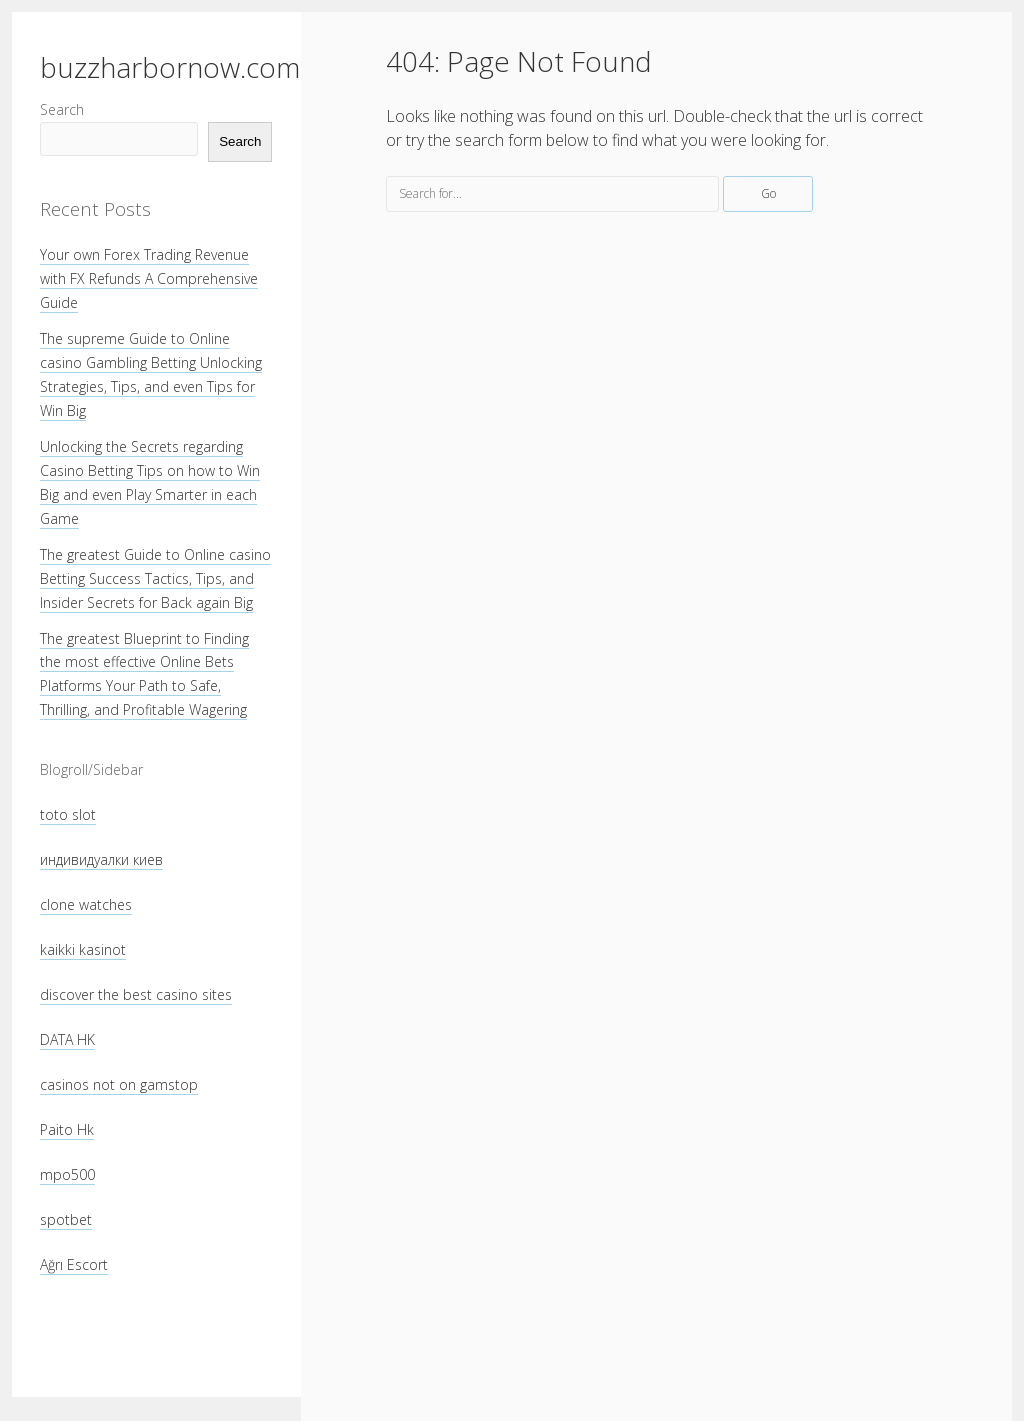  I want to click on toto slot, so click(68, 814).